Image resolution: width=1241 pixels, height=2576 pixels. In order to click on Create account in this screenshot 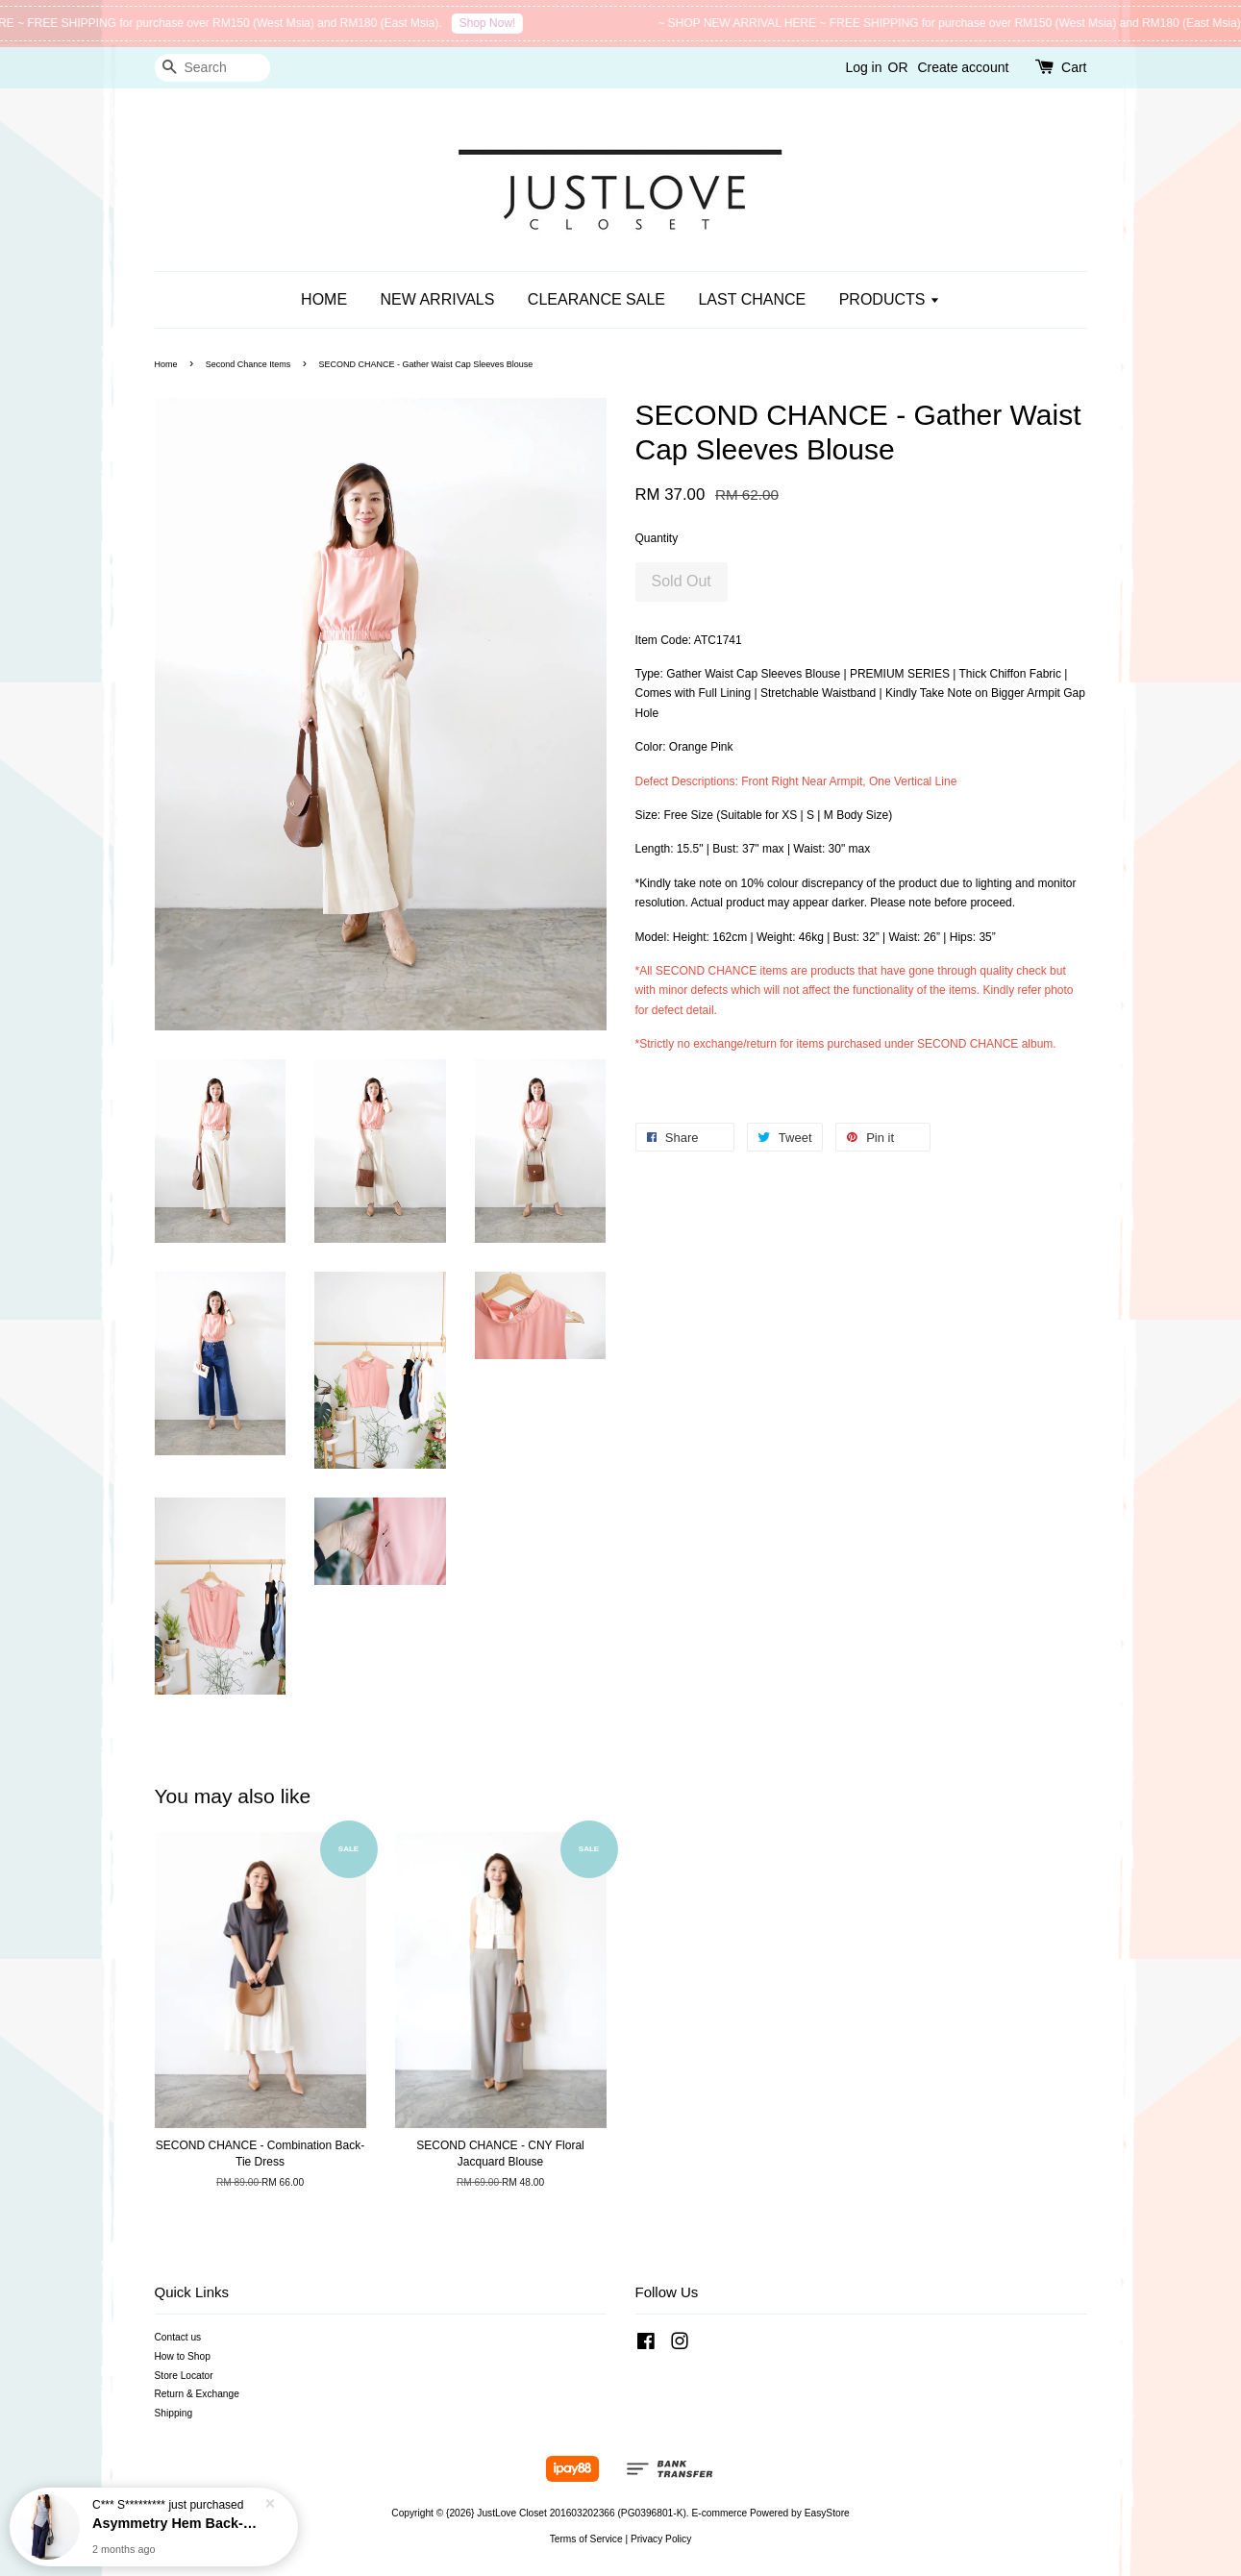, I will do `click(962, 67)`.